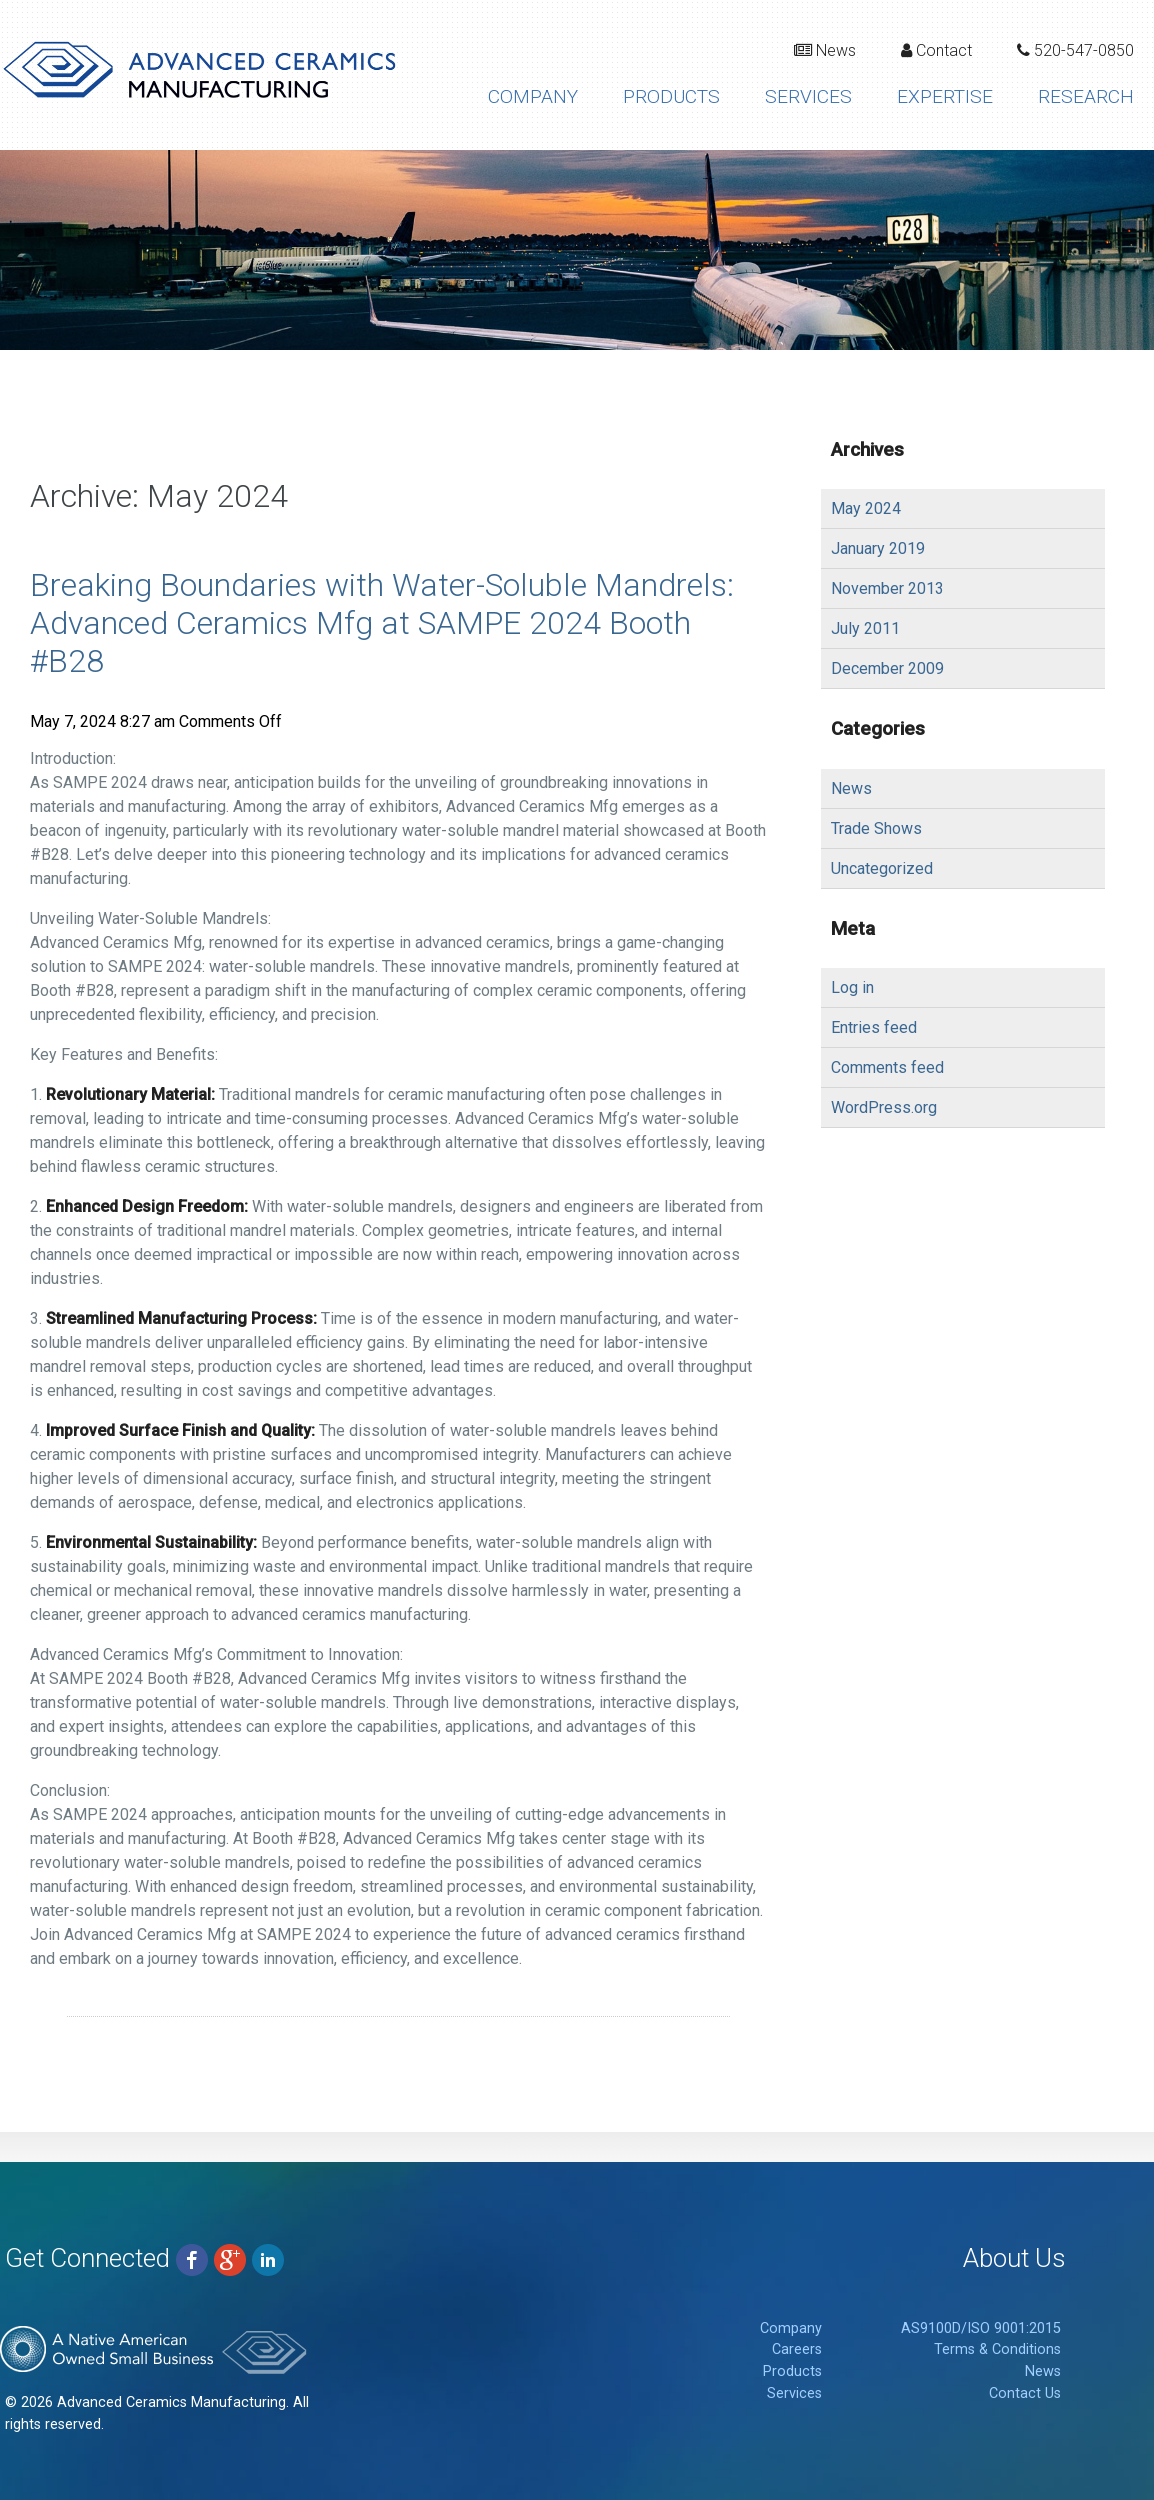  I want to click on AS9100D/ISO 9001:2015, so click(981, 2328).